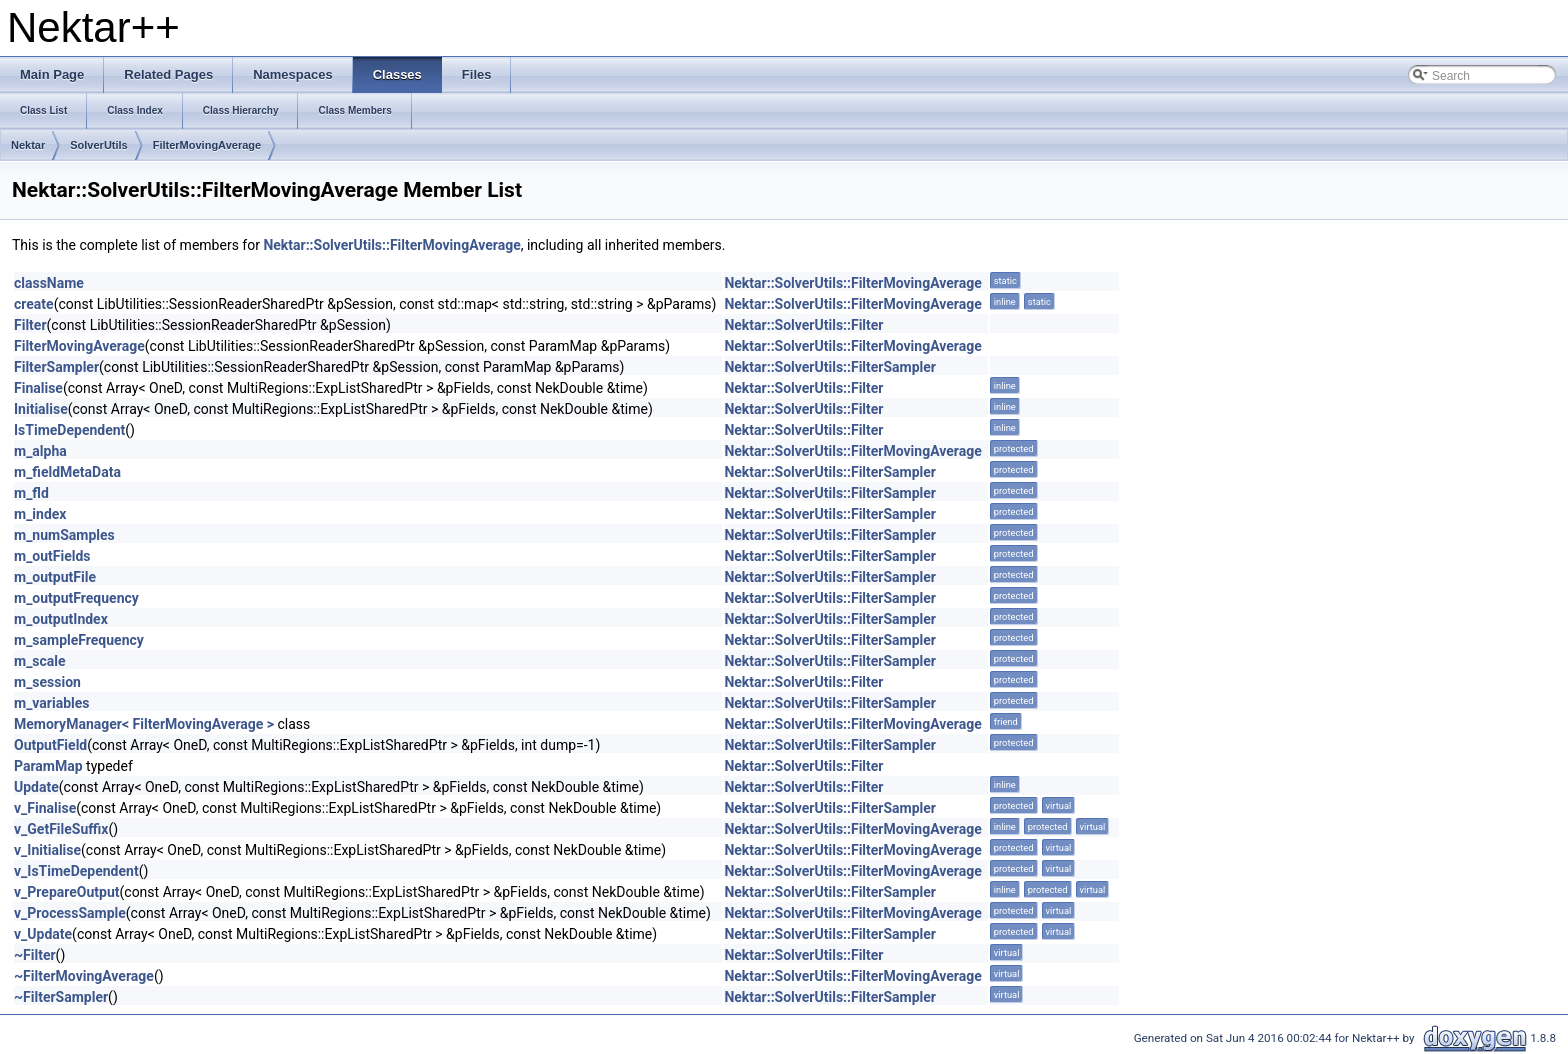 This screenshot has width=1568, height=1054. Describe the element at coordinates (144, 724) in the screenshot. I see `MemoryManager< FilterMovingAverage >` at that location.